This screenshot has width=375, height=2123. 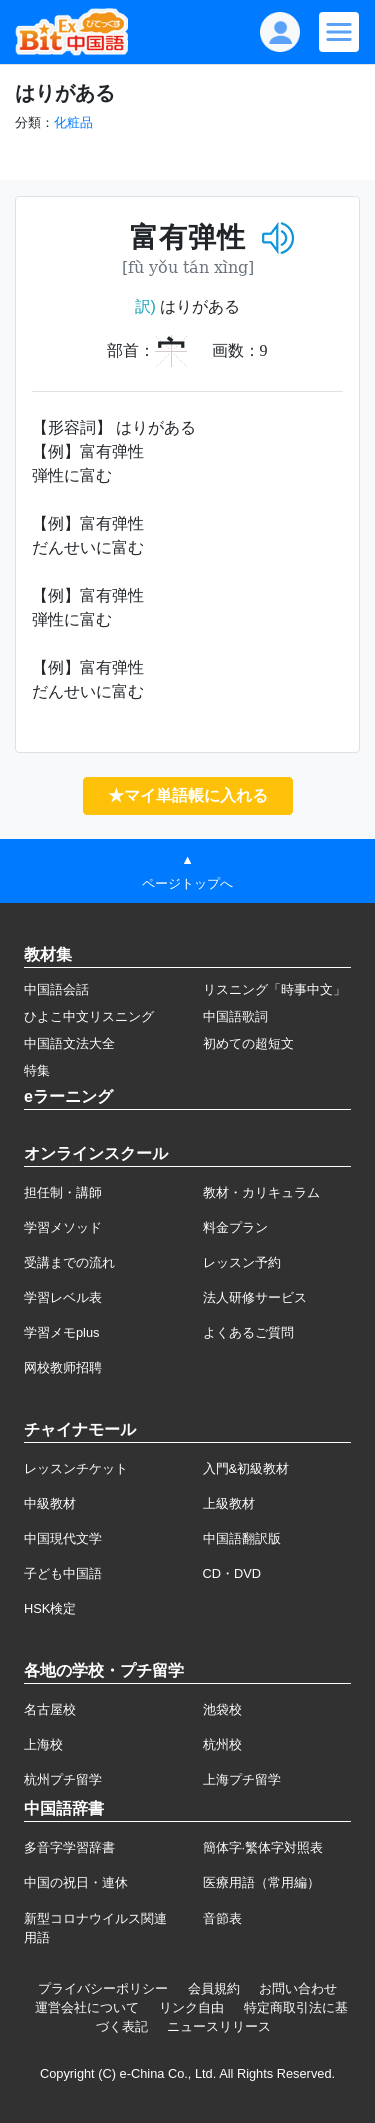 What do you see at coordinates (339, 32) in the screenshot?
I see `[Modal navigation]` at bounding box center [339, 32].